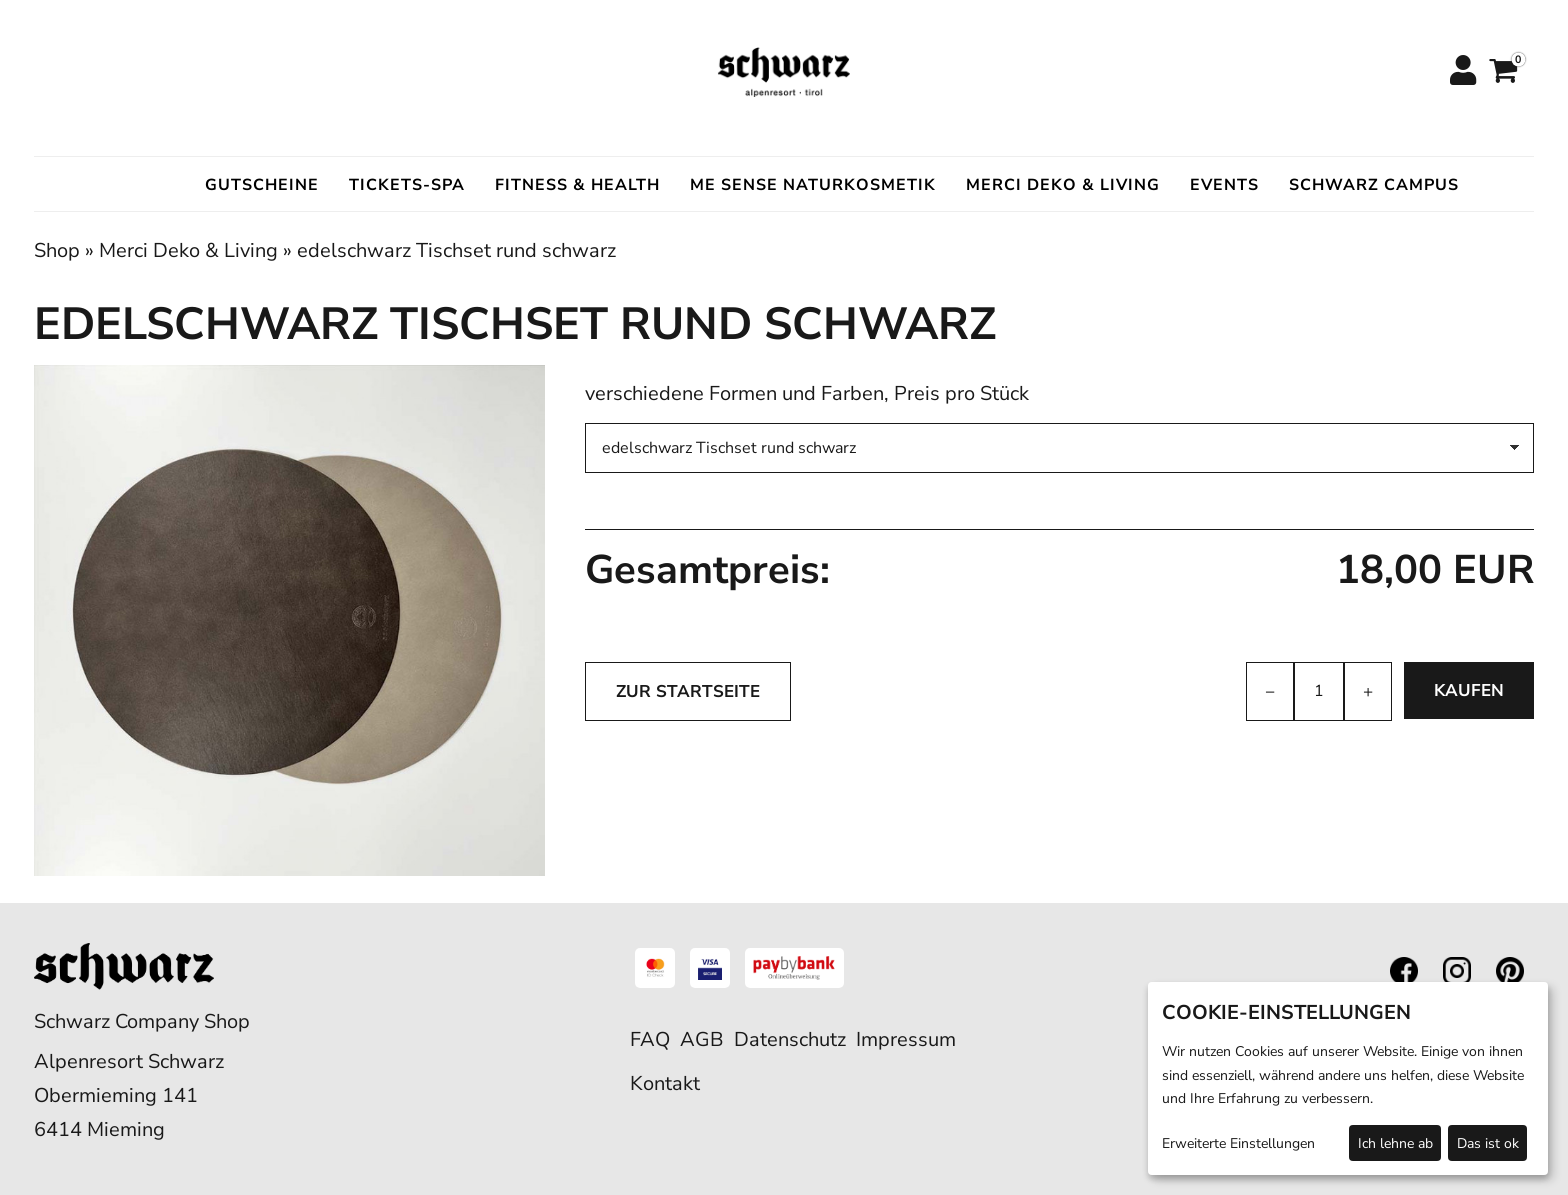 The width and height of the screenshot is (1568, 1195). Describe the element at coordinates (1395, 1143) in the screenshot. I see `Ich lehne ab` at that location.